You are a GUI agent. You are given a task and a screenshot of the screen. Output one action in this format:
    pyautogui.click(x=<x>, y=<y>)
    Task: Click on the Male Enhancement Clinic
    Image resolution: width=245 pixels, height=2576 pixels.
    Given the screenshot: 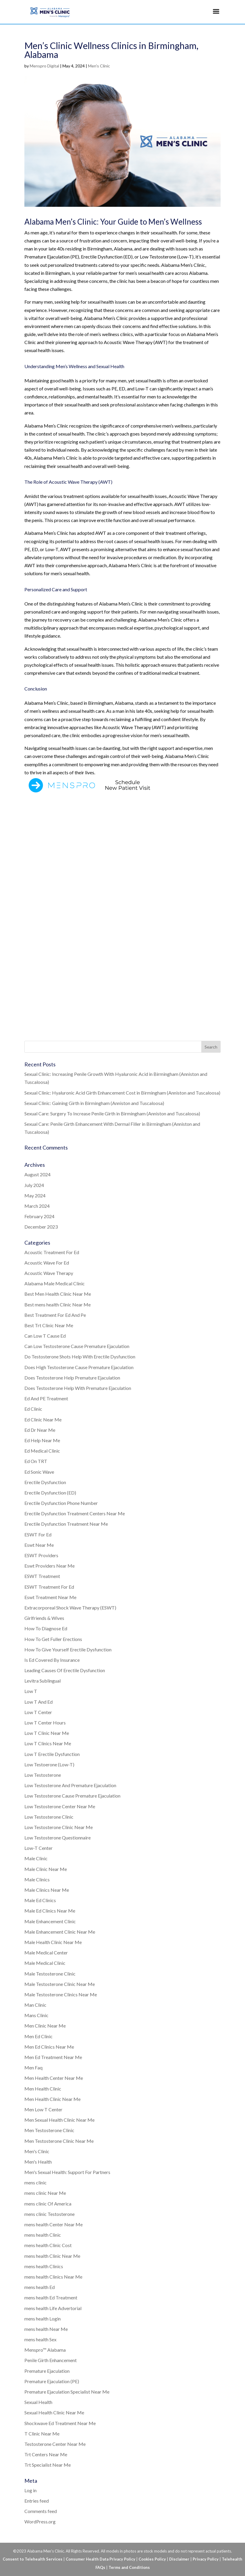 What is the action you would take?
    pyautogui.click(x=50, y=1921)
    